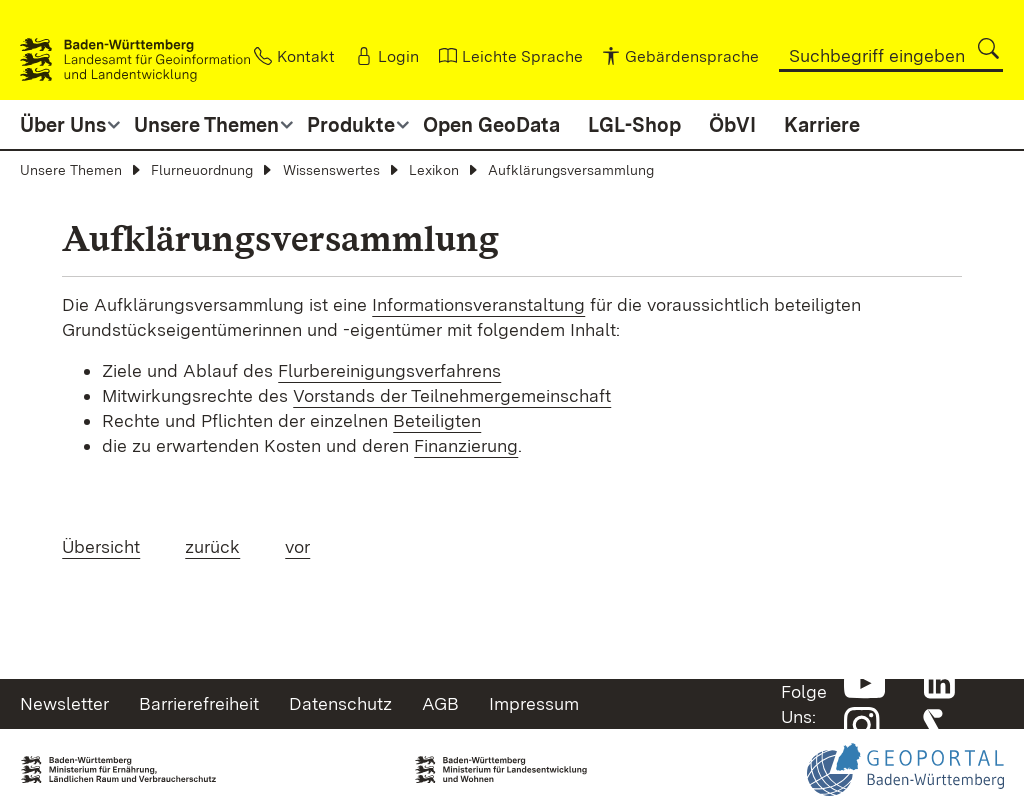 The height and width of the screenshot is (799, 1024). Describe the element at coordinates (452, 395) in the screenshot. I see `Vorstands der Teilnehmergemeinschaft` at that location.